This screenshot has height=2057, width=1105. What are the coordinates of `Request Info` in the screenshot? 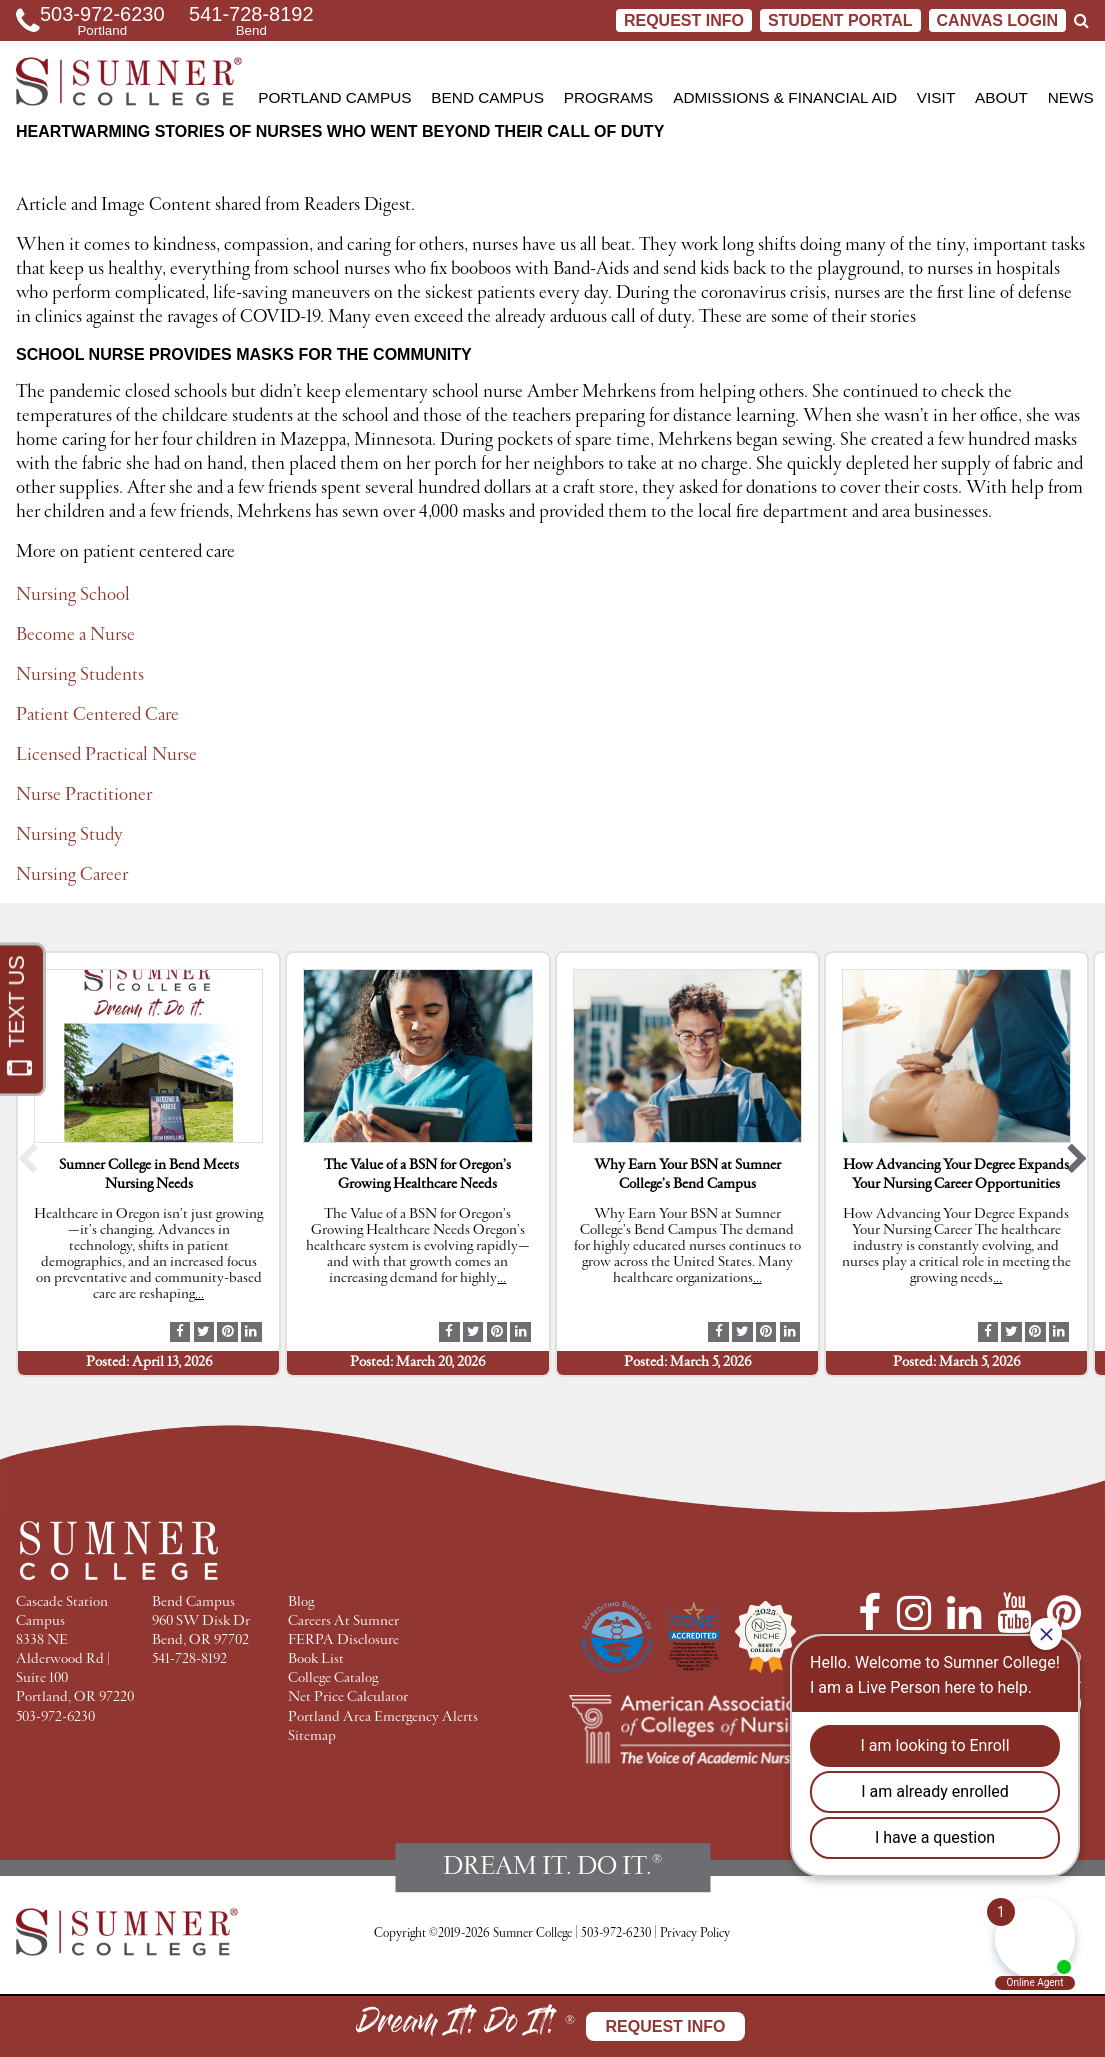 It's located at (684, 20).